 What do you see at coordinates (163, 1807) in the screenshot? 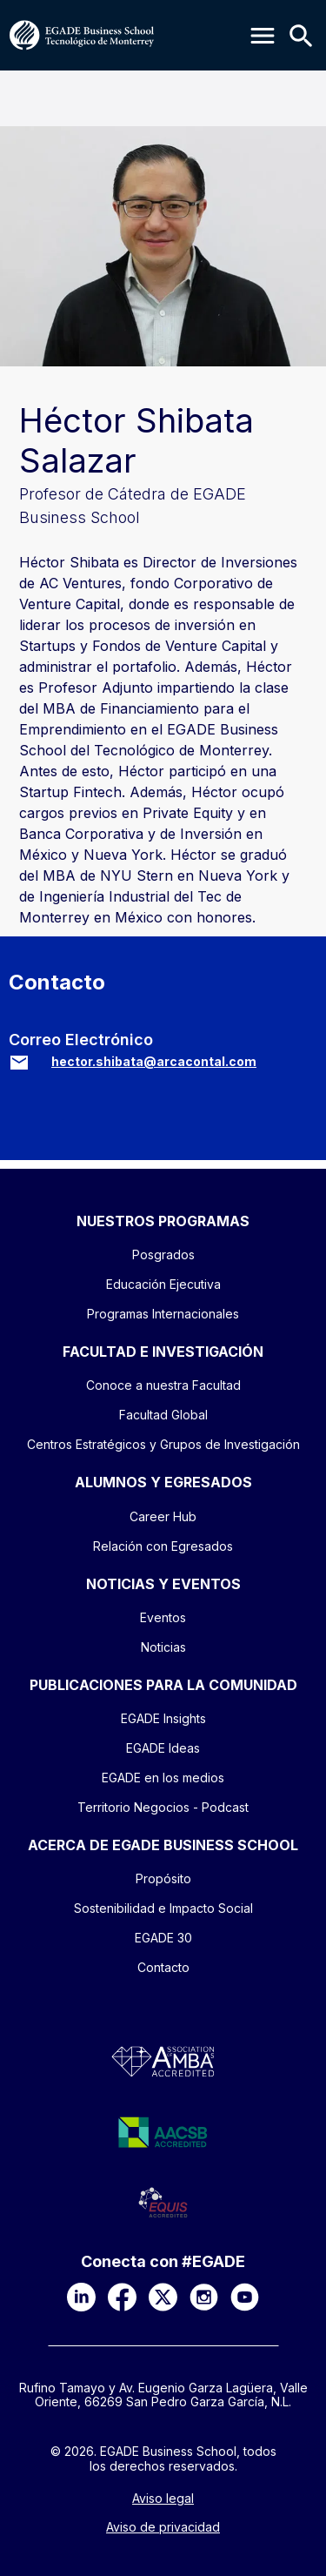
I see `Territorio Negocios - Podcast` at bounding box center [163, 1807].